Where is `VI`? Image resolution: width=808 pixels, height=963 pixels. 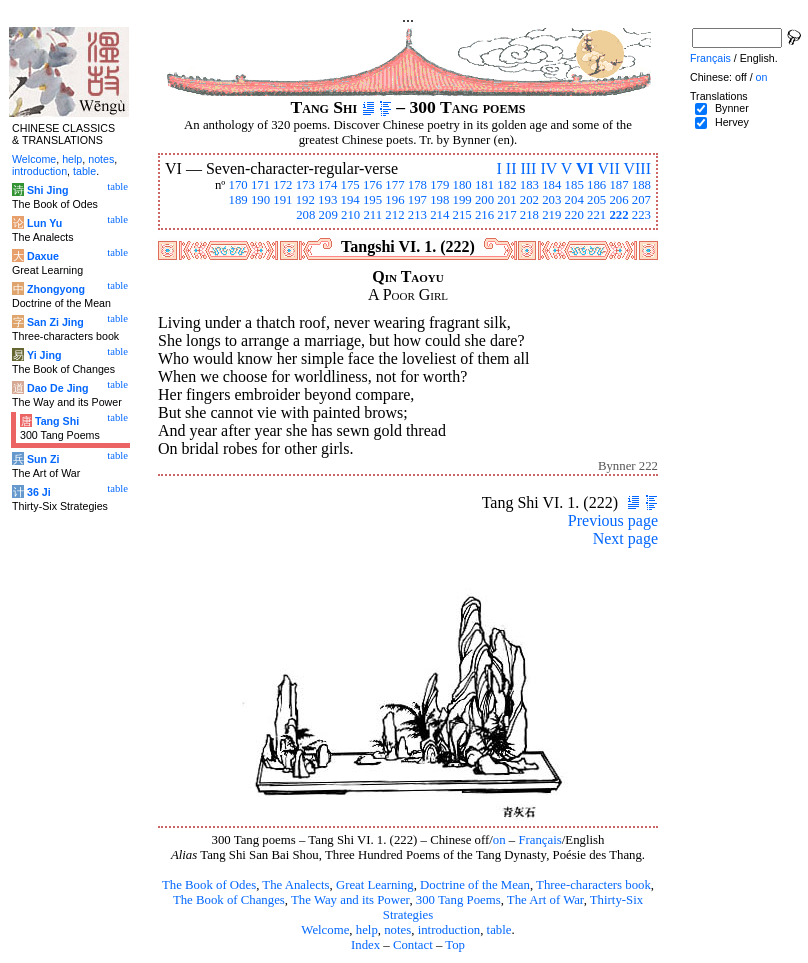 VI is located at coordinates (585, 168).